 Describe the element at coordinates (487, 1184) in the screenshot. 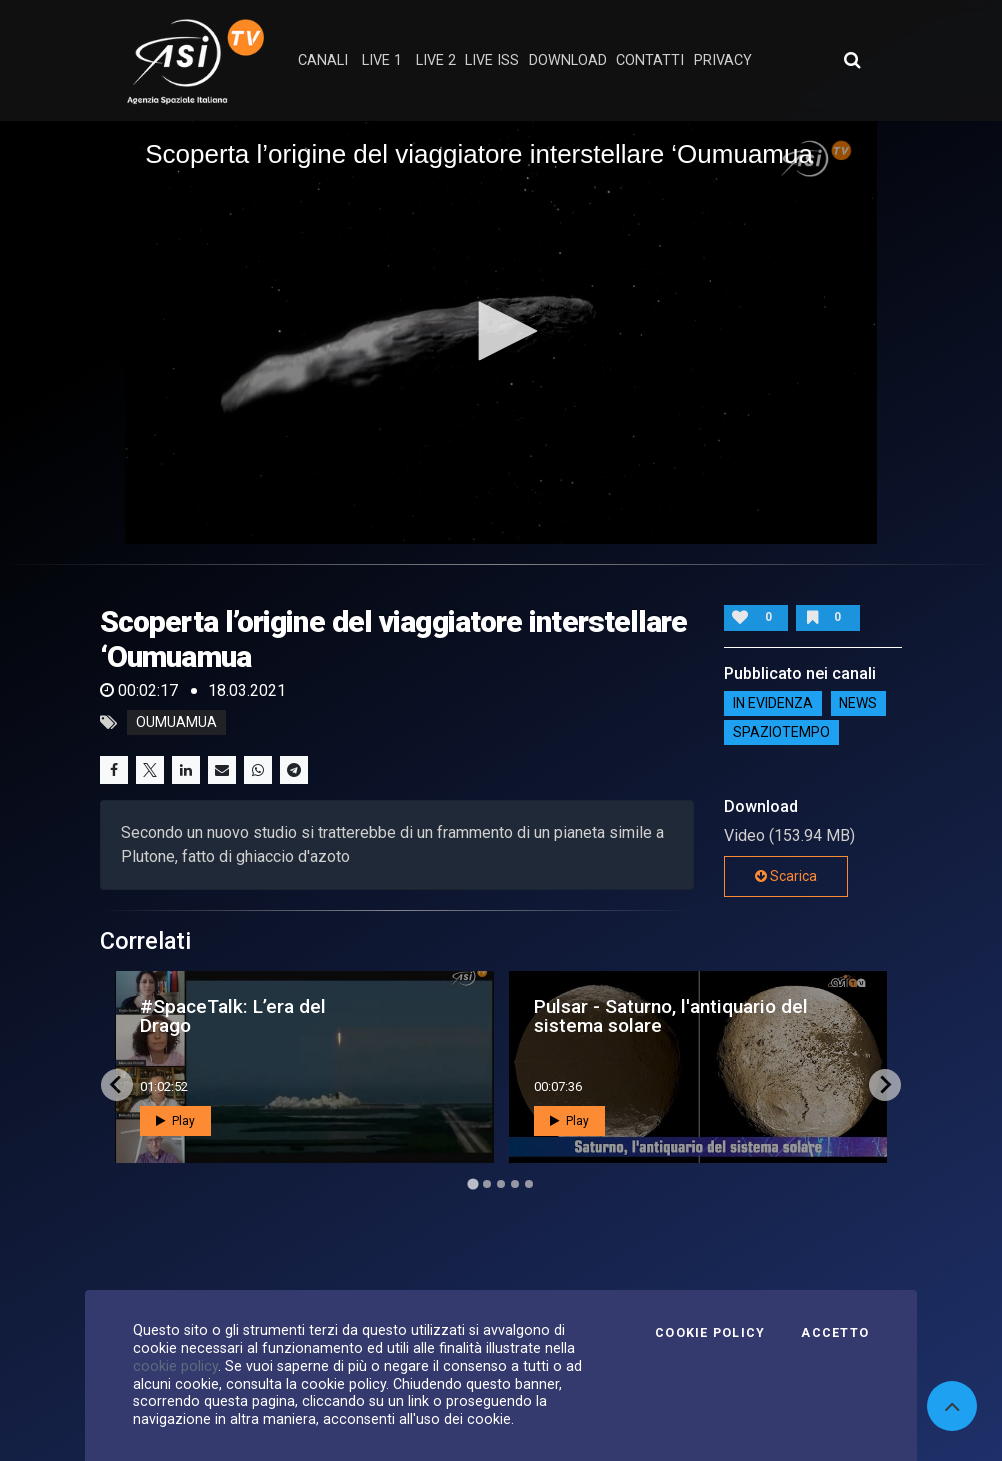

I see `[Go to page 2]` at that location.